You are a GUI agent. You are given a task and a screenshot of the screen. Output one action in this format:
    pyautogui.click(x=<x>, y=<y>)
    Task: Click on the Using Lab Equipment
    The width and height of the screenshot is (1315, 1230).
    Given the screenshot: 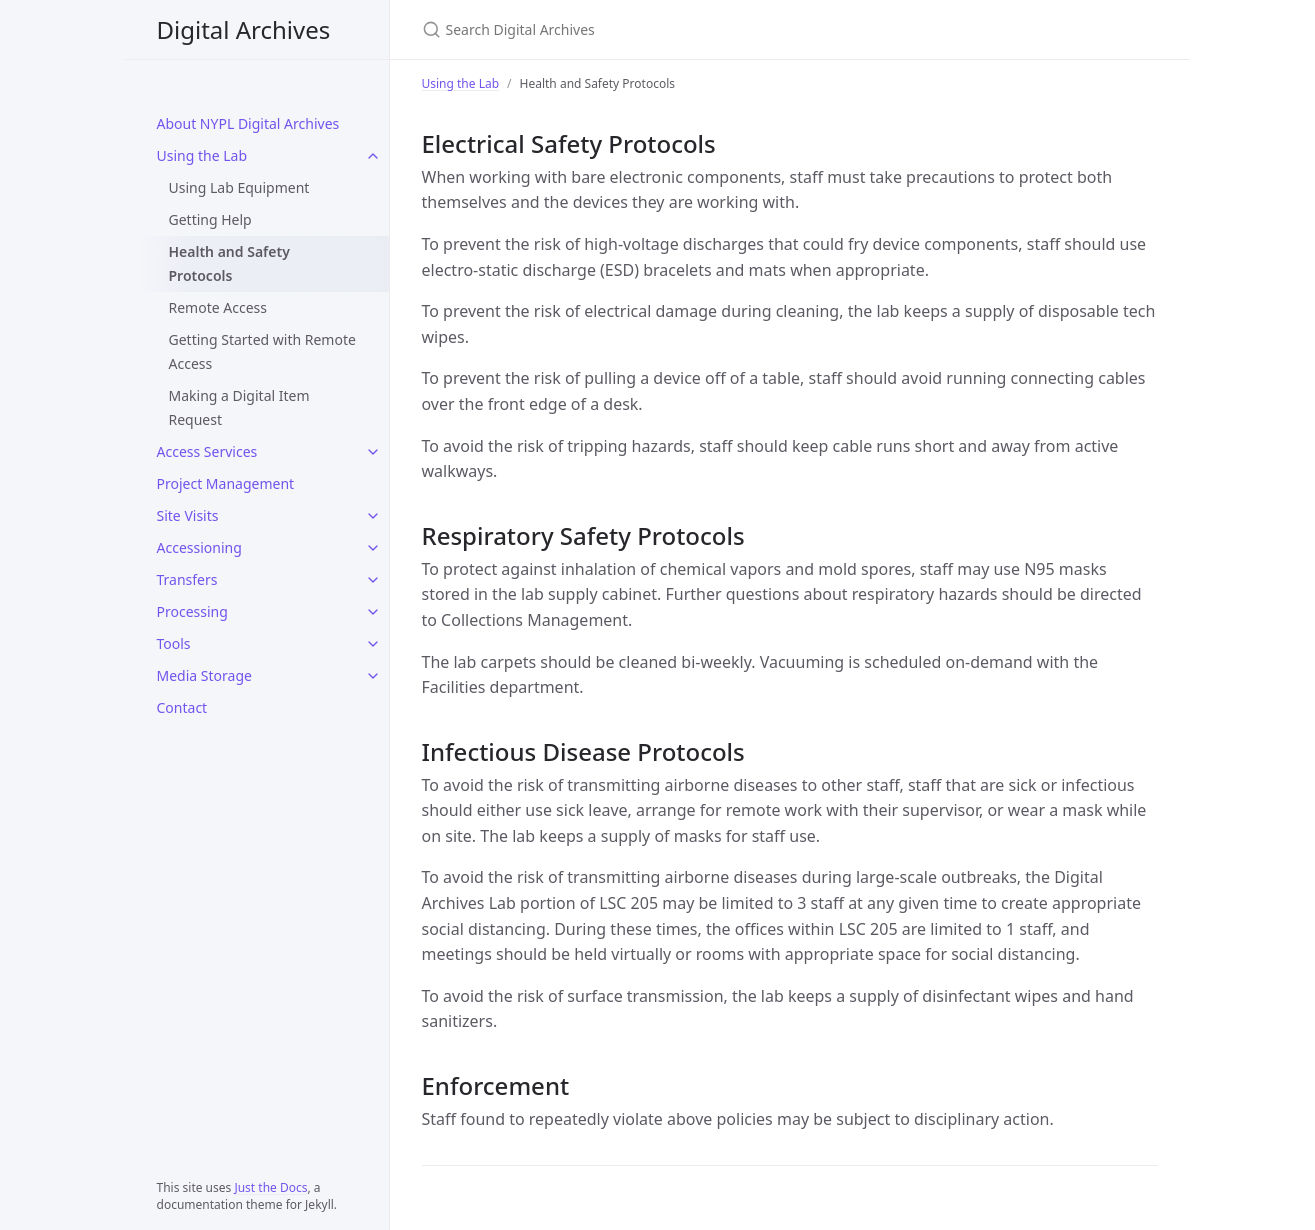 What is the action you would take?
    pyautogui.click(x=239, y=187)
    